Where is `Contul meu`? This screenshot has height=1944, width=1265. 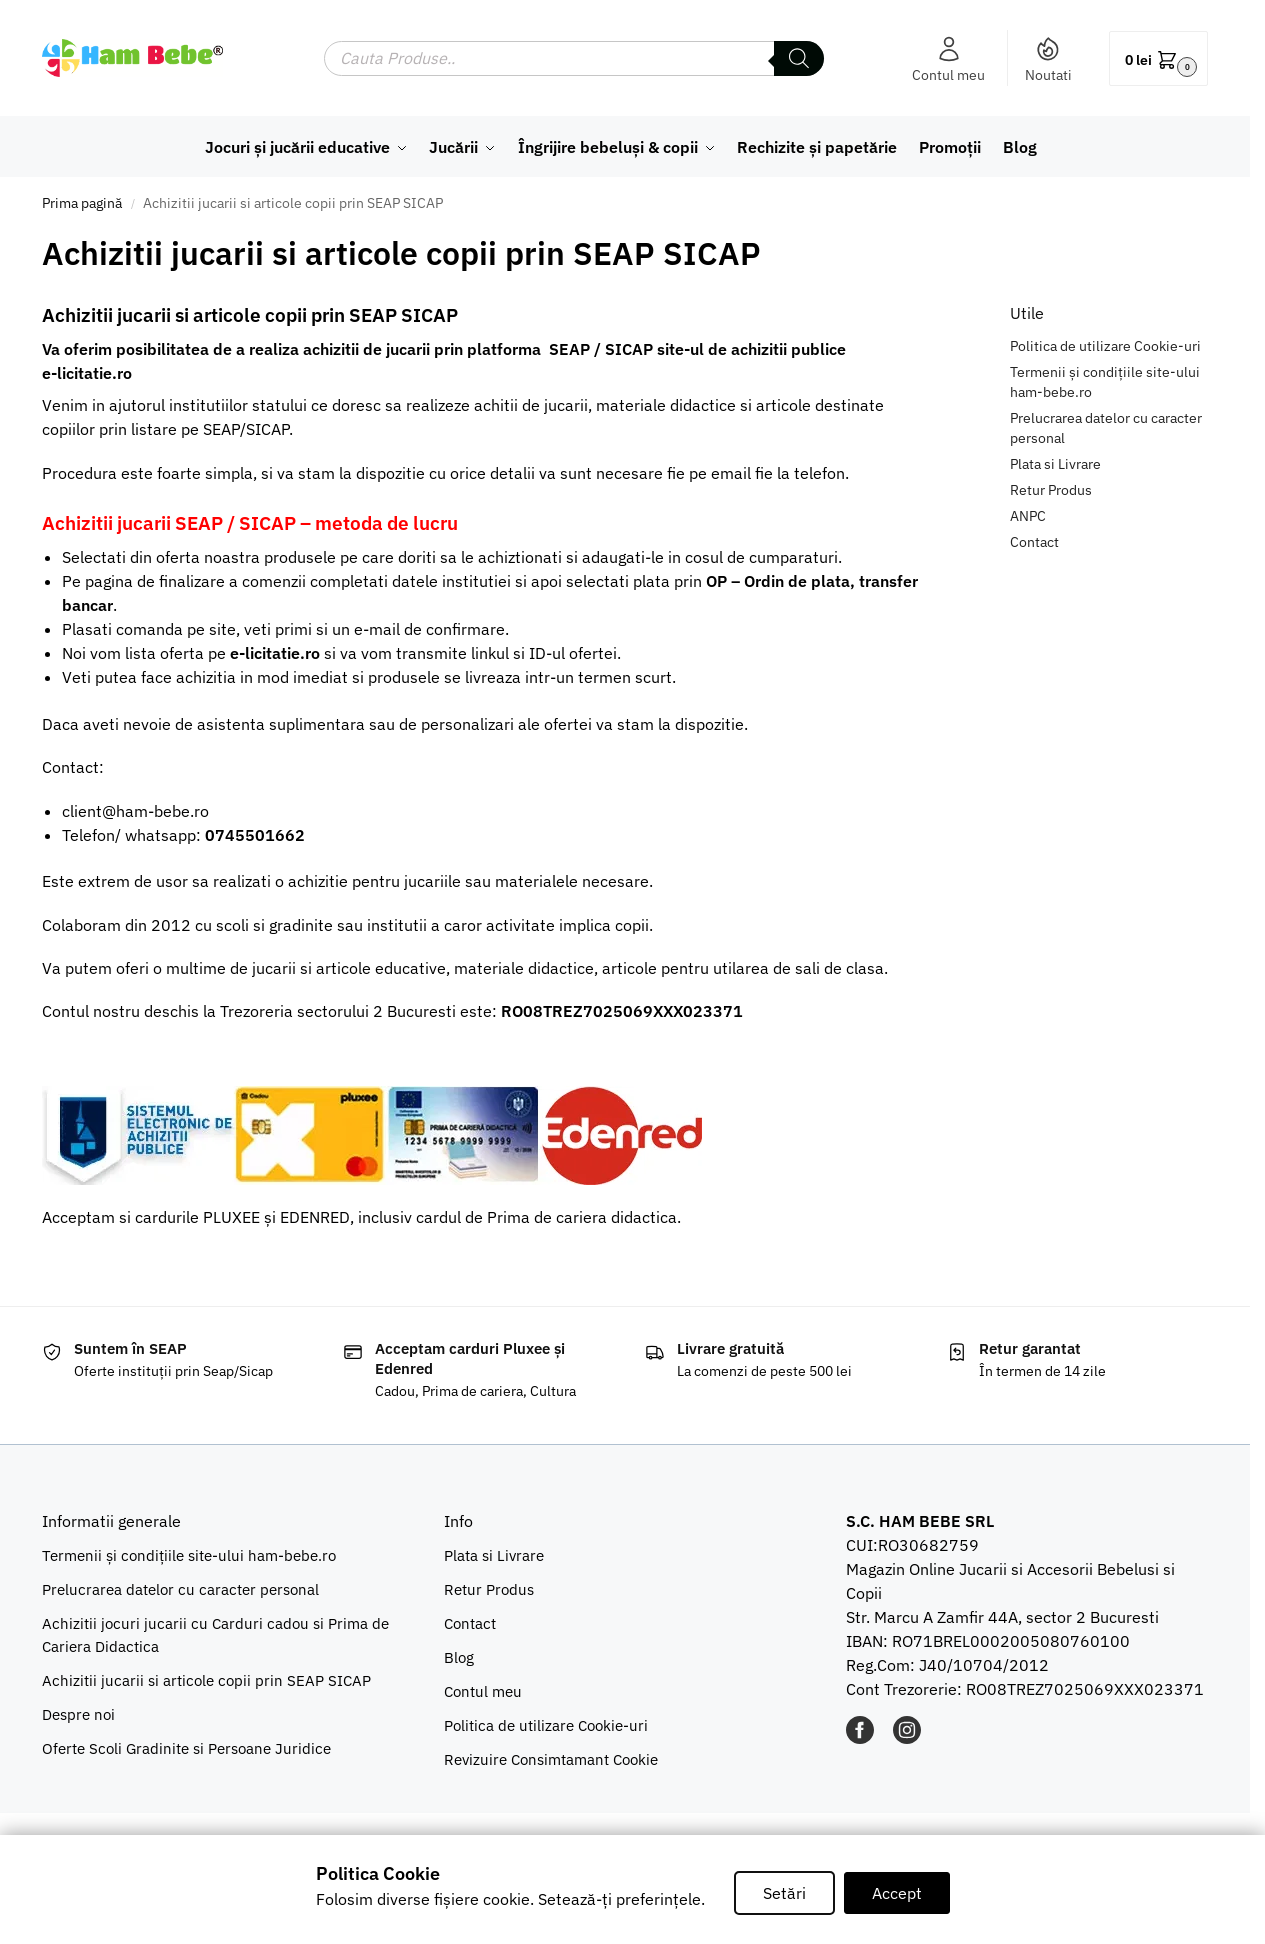 Contul meu is located at coordinates (948, 59).